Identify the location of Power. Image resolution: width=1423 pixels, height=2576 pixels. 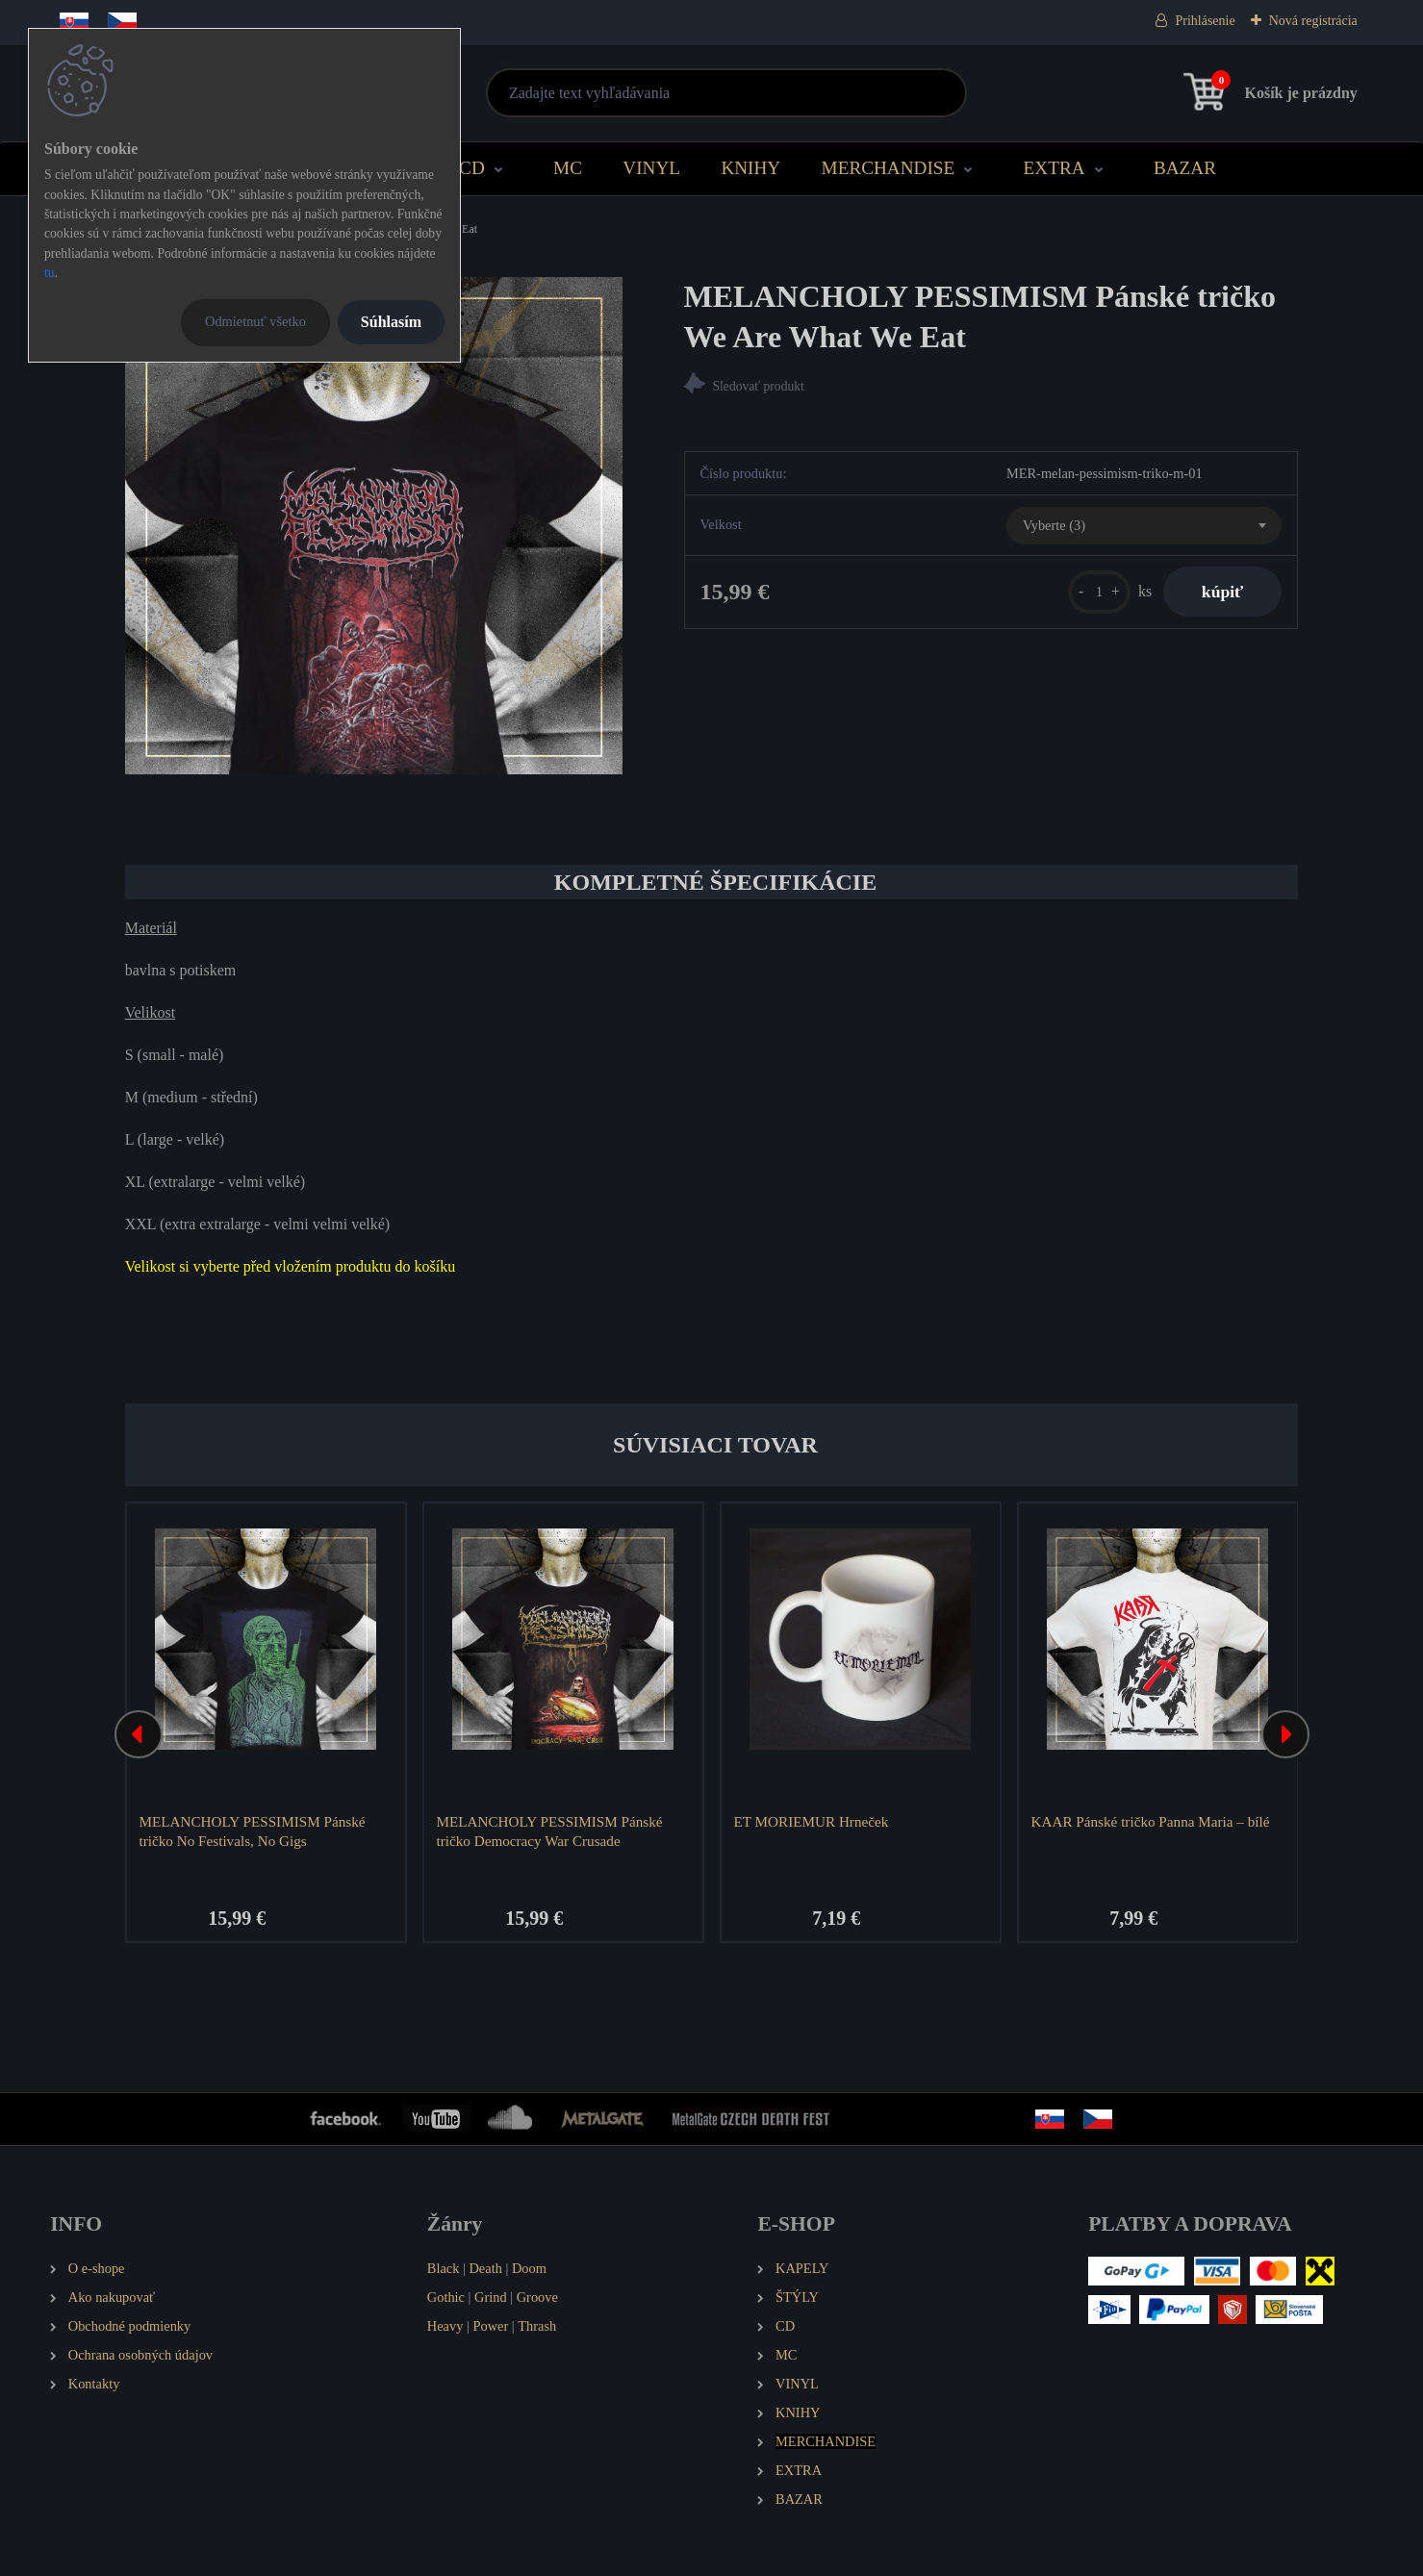
(490, 2326).